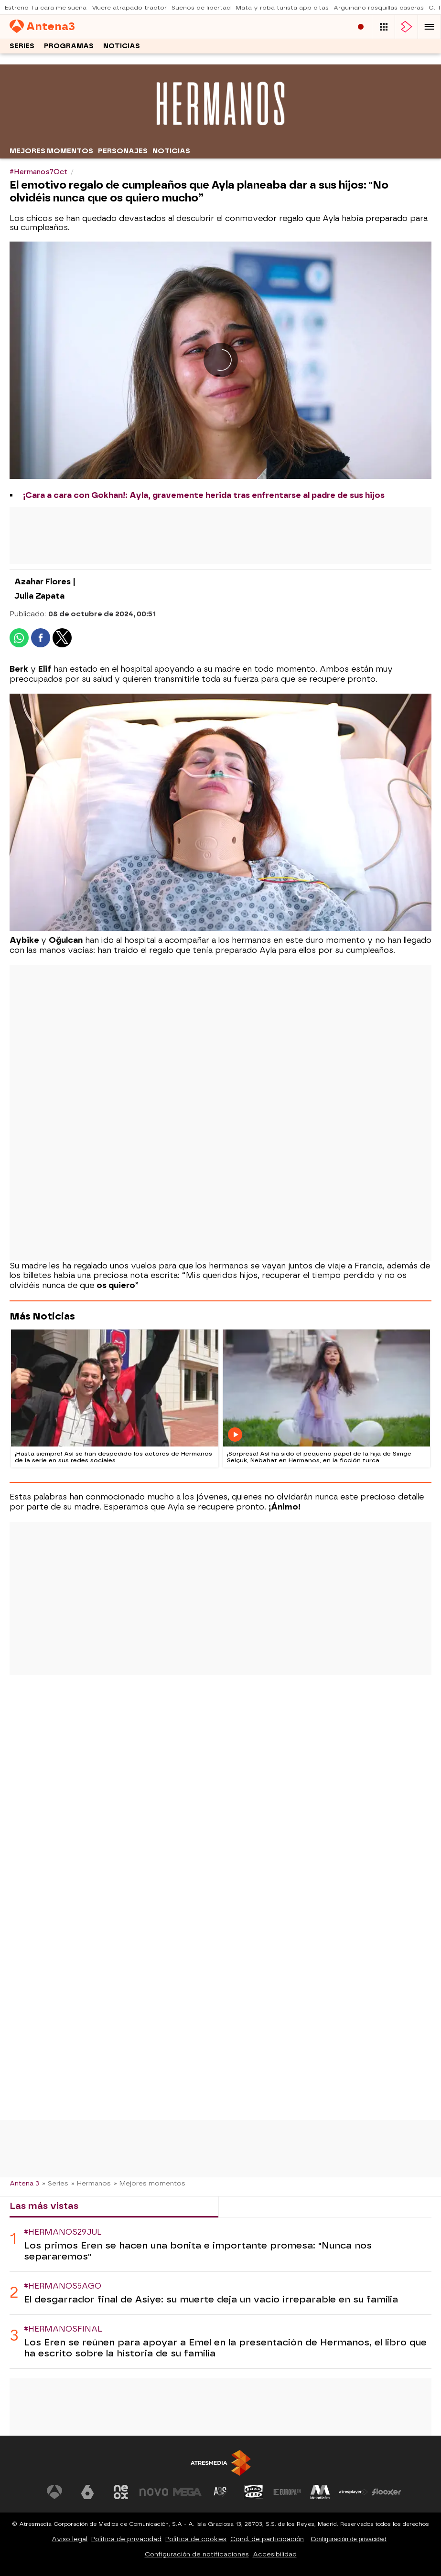  I want to click on » Series, so click(55, 2183).